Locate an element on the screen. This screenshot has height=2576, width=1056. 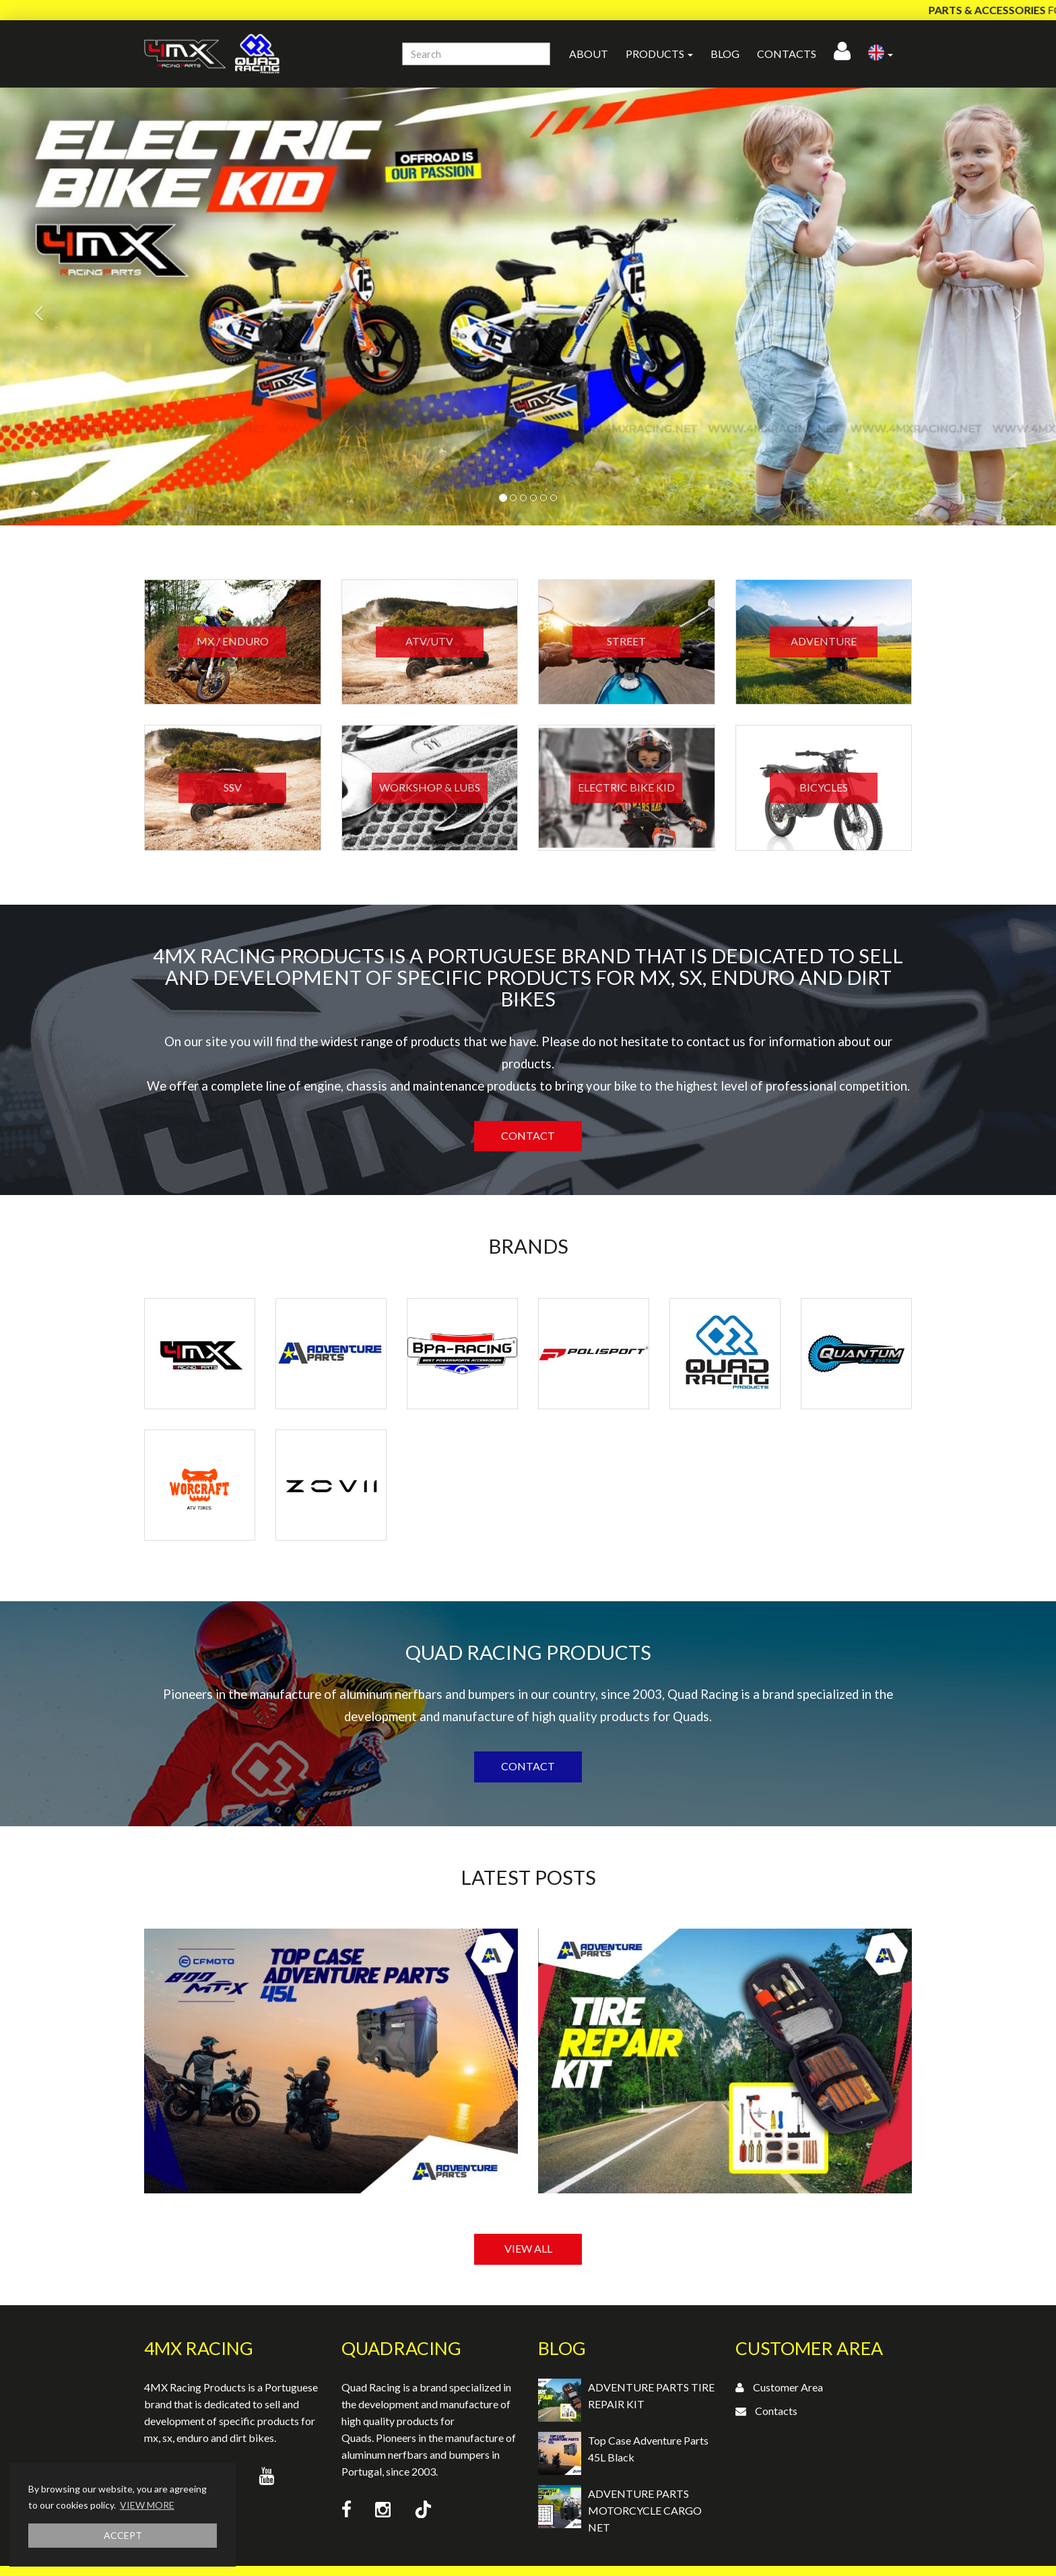
VIEW ALL [button] is located at coordinates (528, 2248).